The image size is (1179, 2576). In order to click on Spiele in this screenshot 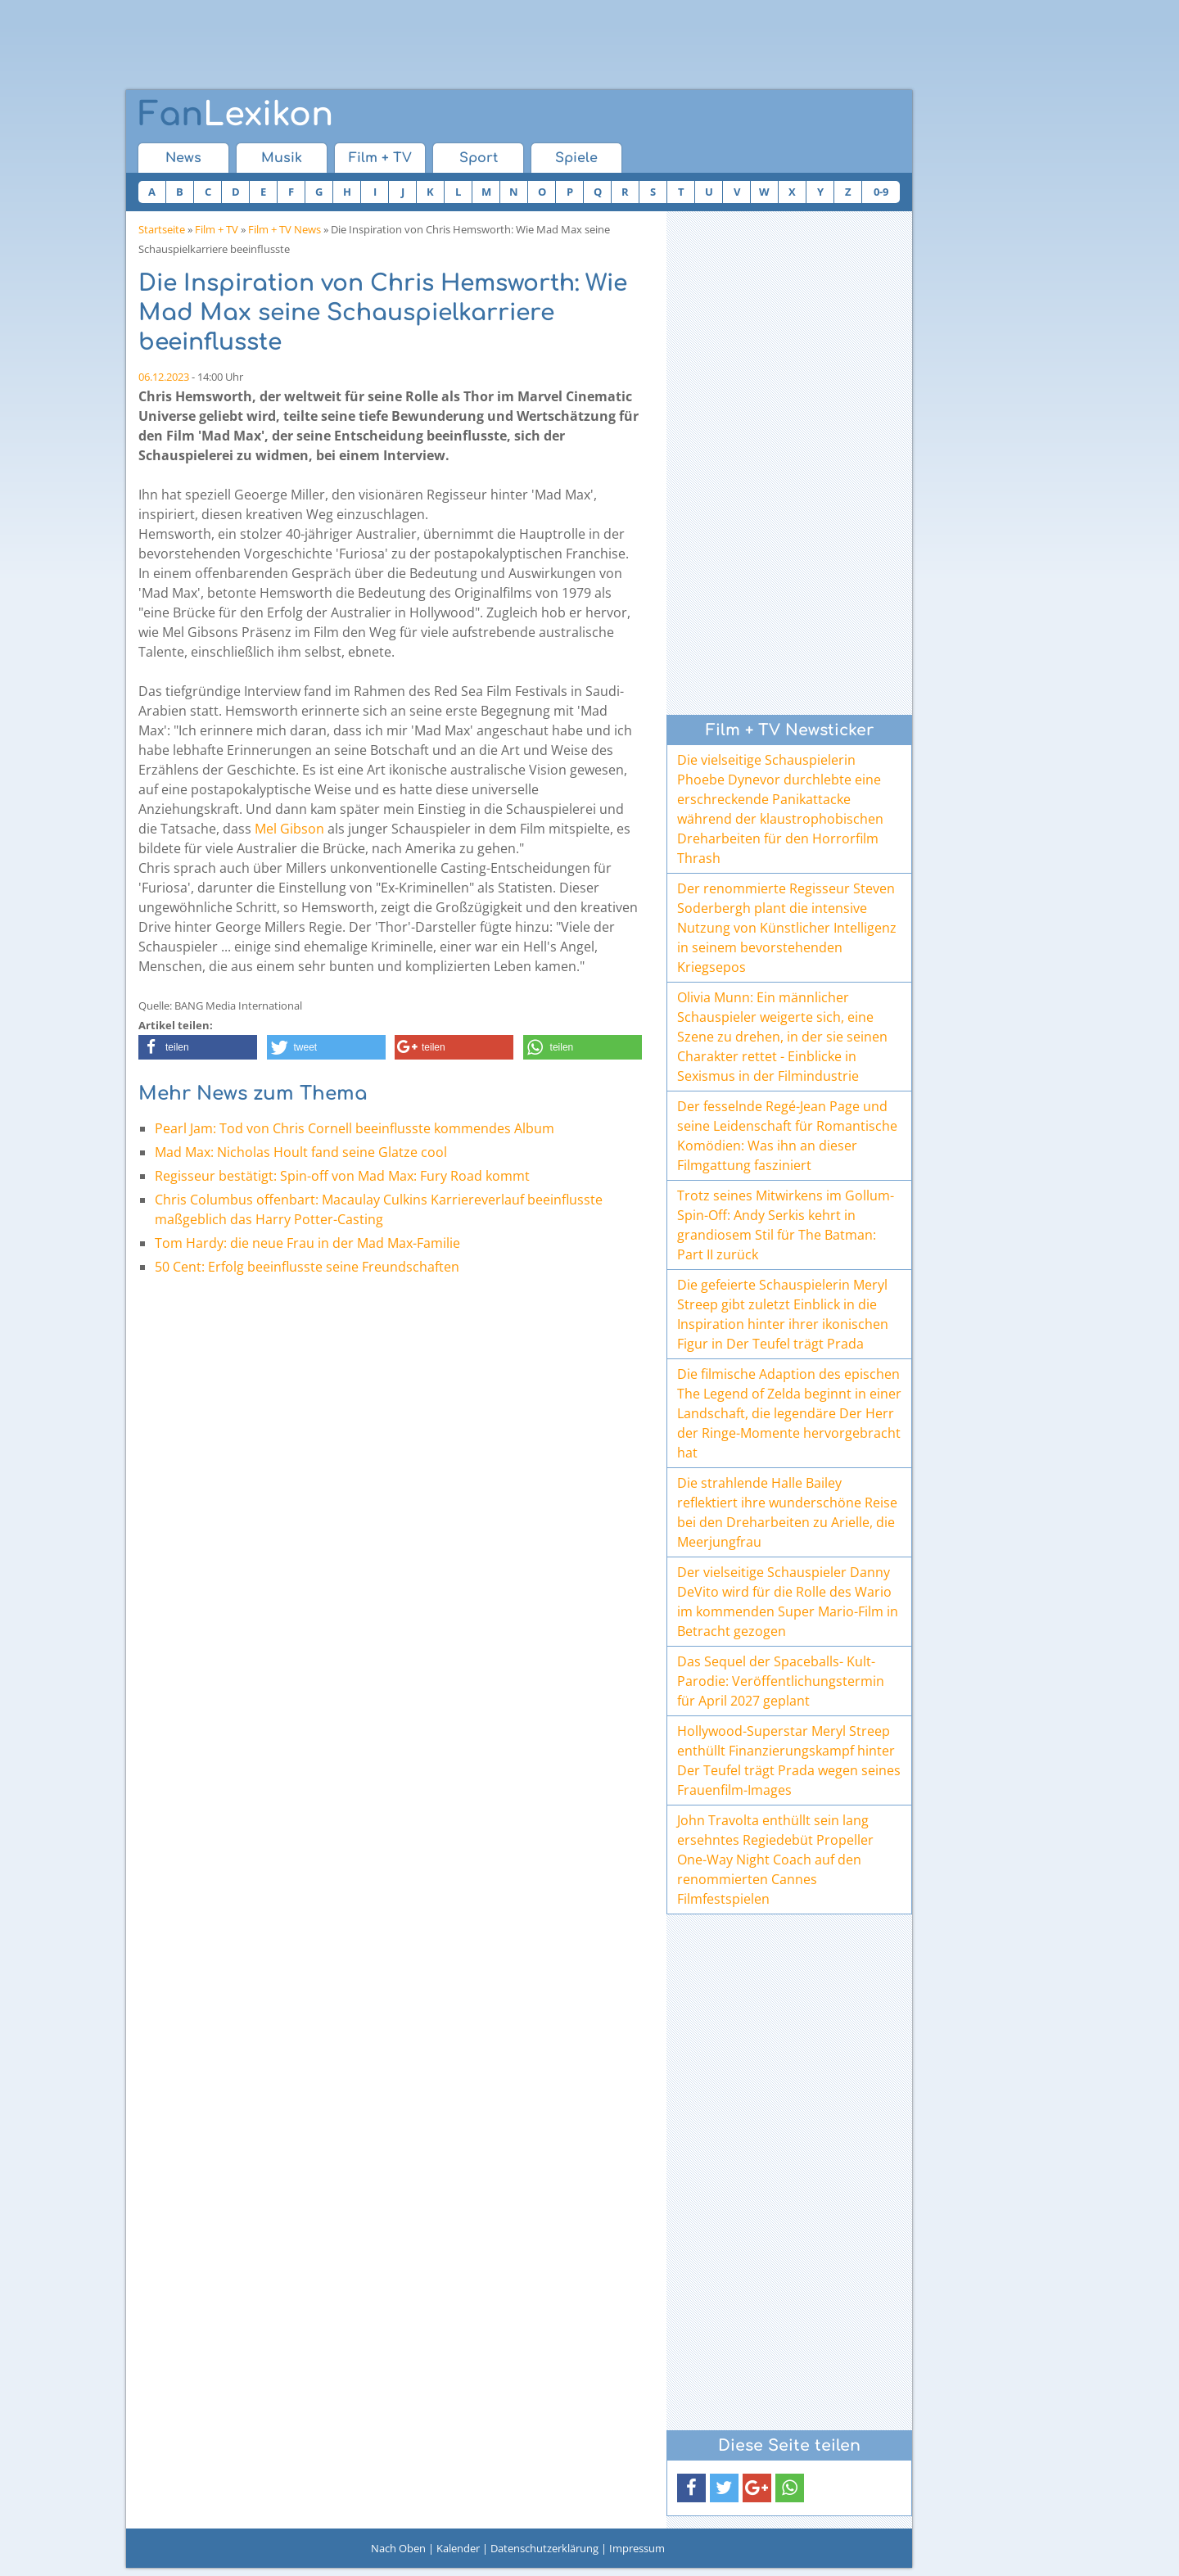, I will do `click(576, 158)`.